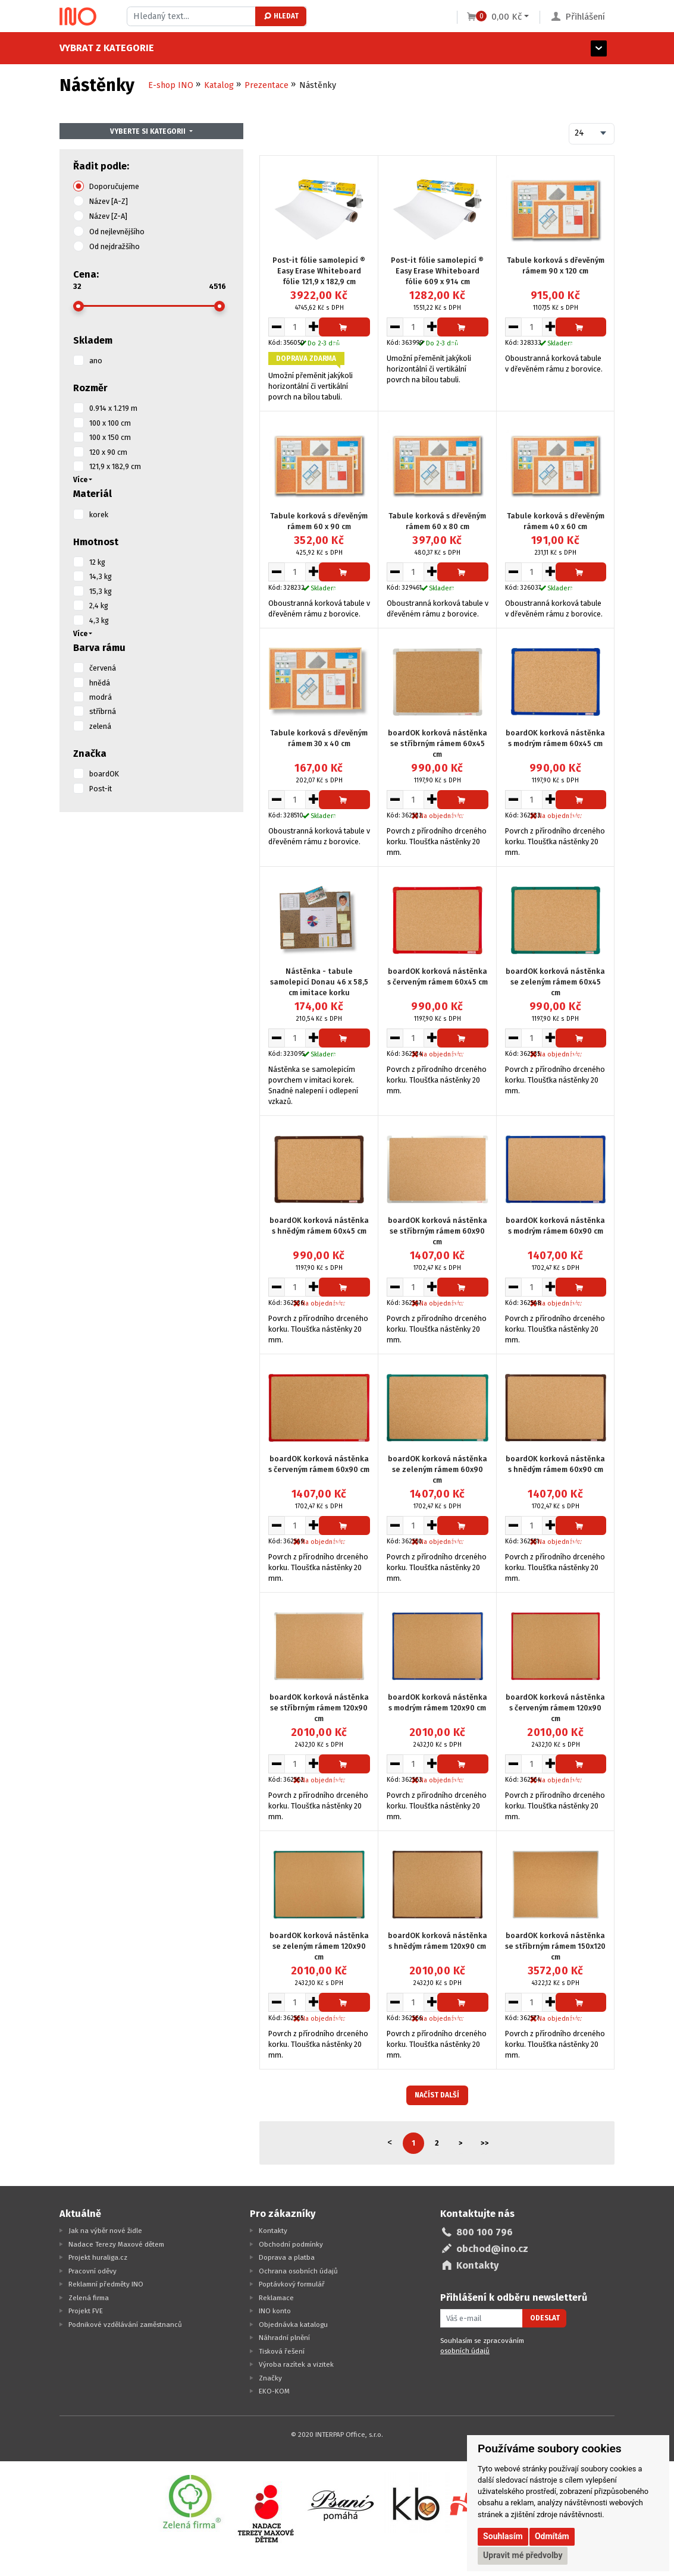 The width and height of the screenshot is (674, 2576). I want to click on Doporučujeme, so click(114, 186).